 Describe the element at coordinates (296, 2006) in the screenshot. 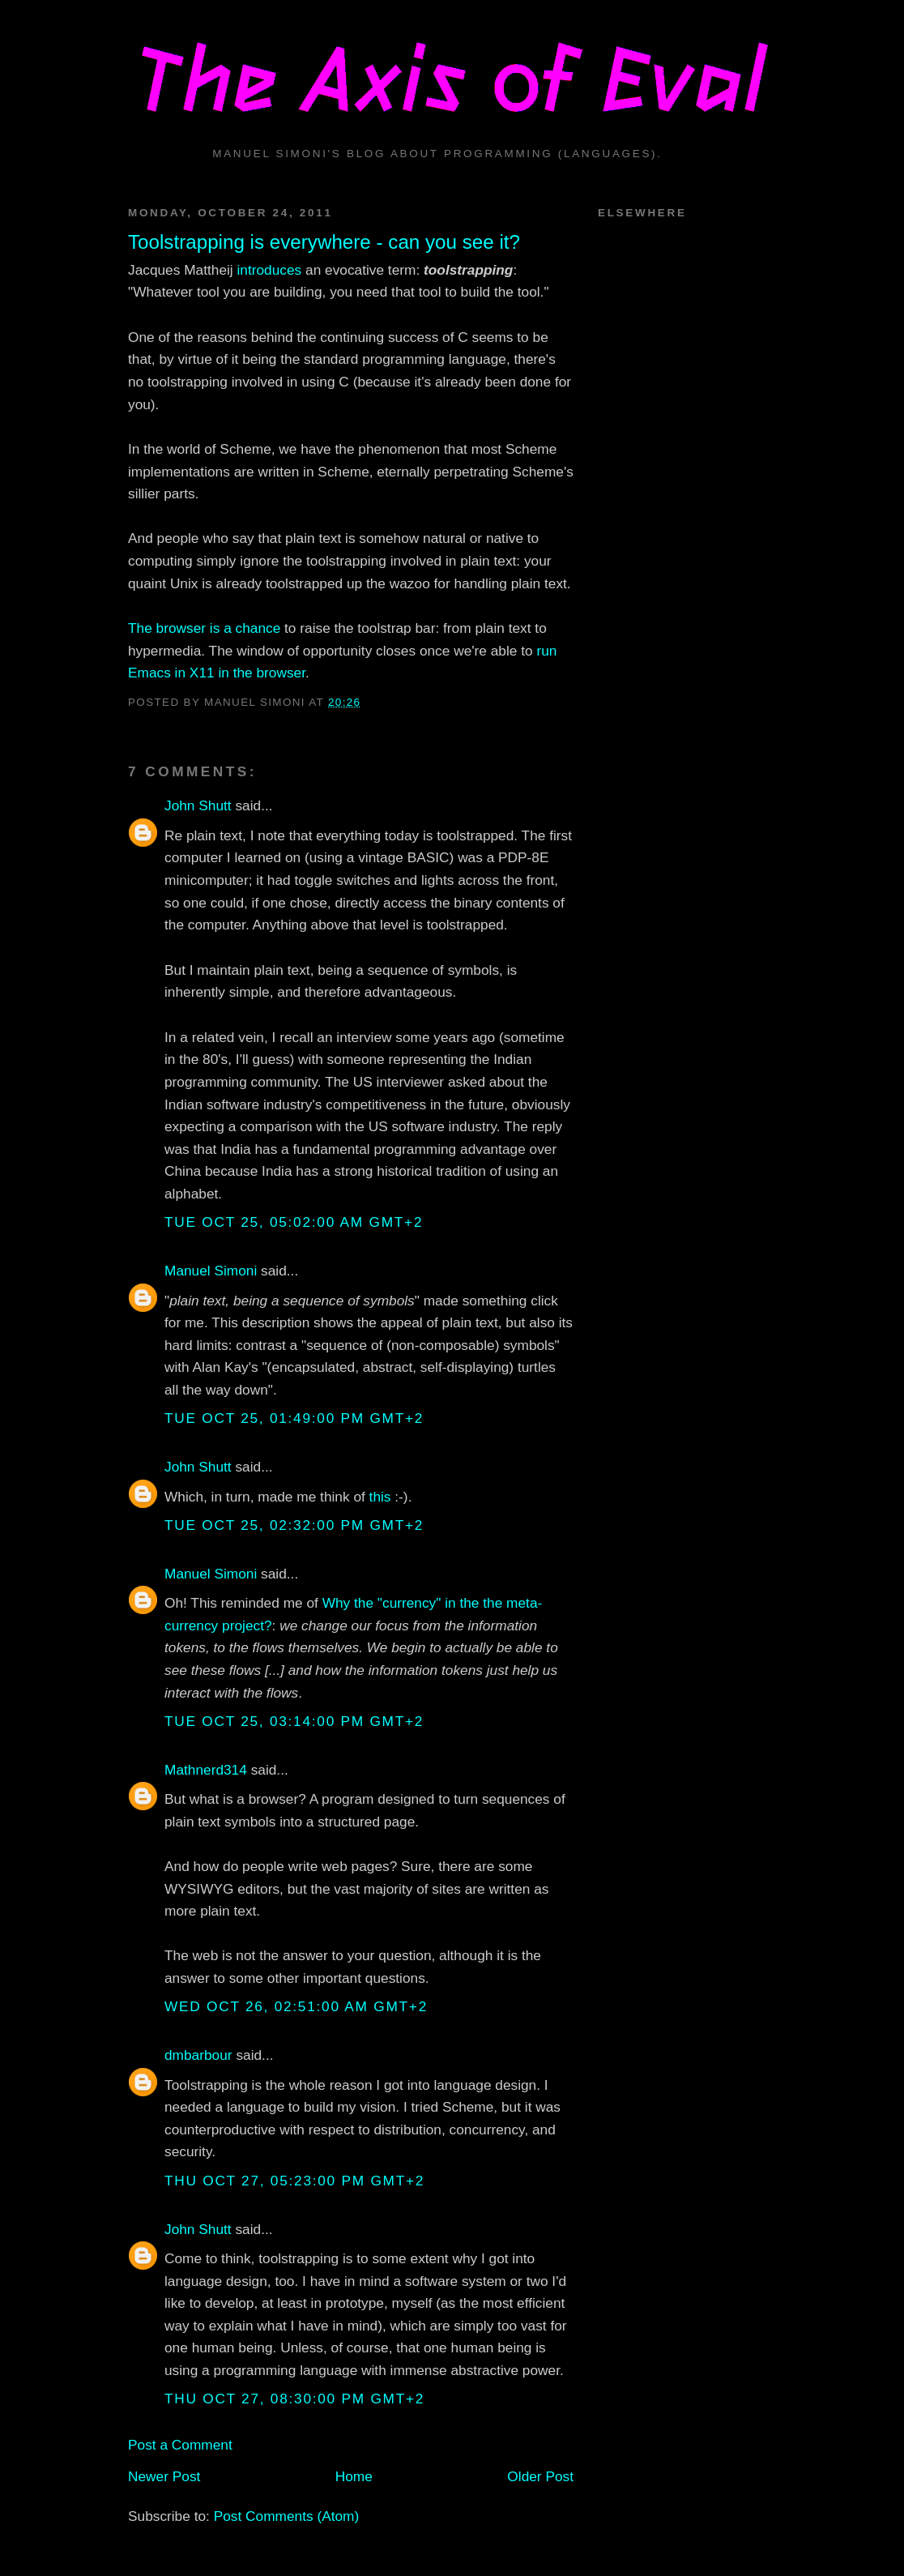

I see `Wed Oct 26, 02:51:00 AM GMT+2` at that location.